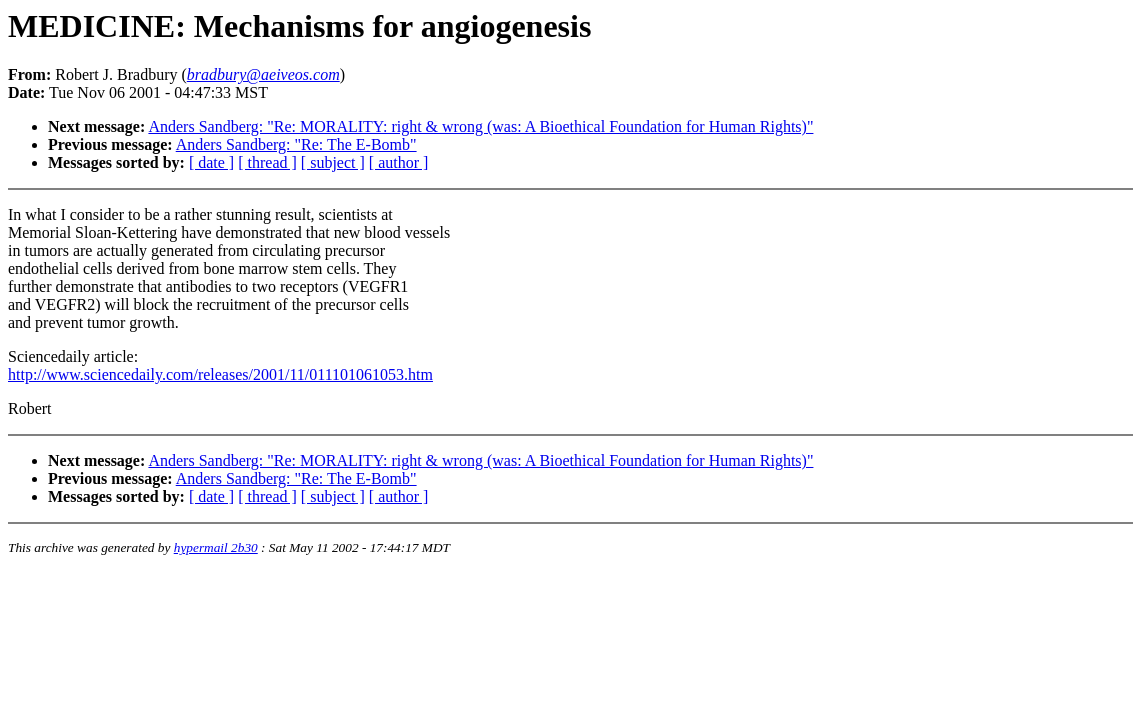  Describe the element at coordinates (480, 126) in the screenshot. I see `Anders Sandberg: "Re: MORALITY: right & wrong (was: A Bioethical Foundation for Human Rights)"` at that location.